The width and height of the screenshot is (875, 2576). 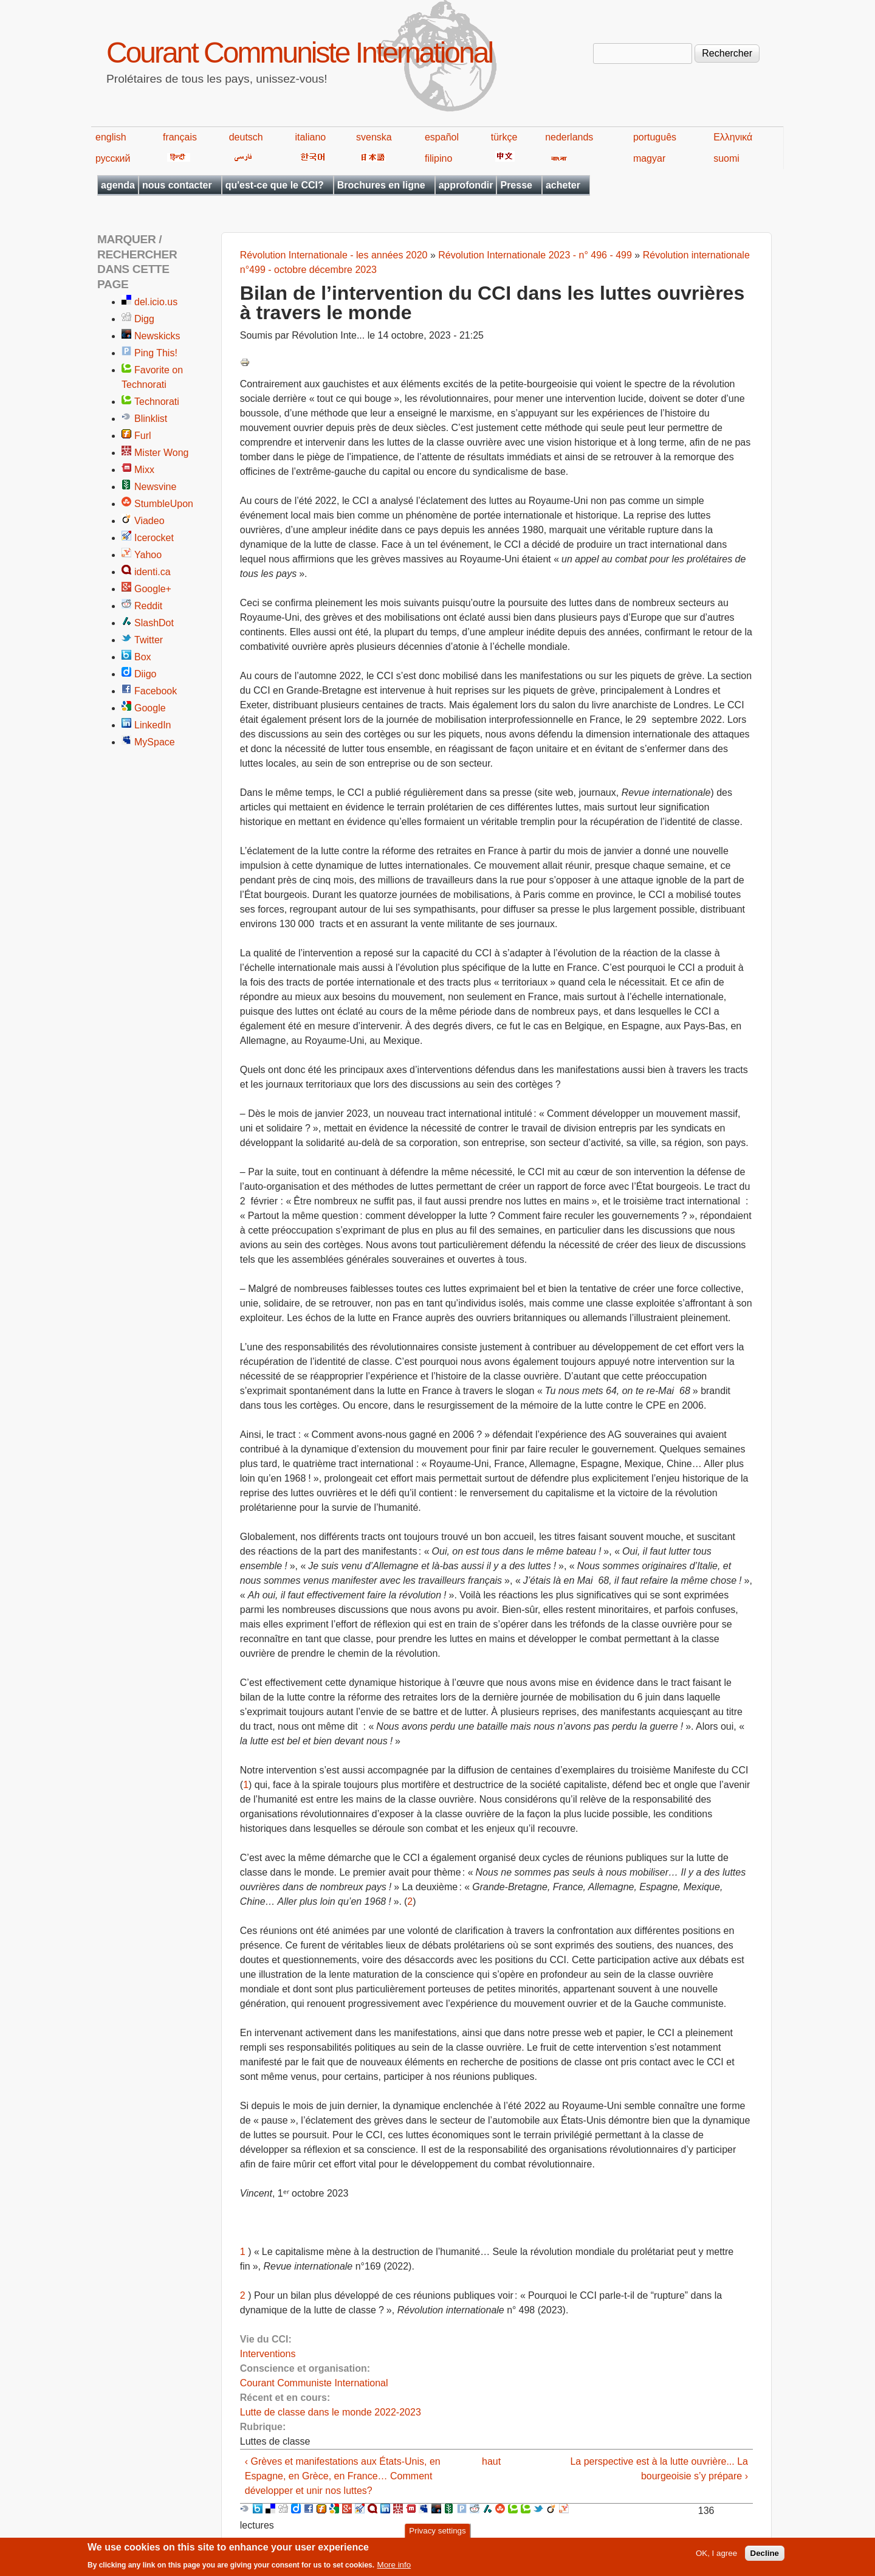 What do you see at coordinates (163, 504) in the screenshot?
I see `StumbleUpon` at bounding box center [163, 504].